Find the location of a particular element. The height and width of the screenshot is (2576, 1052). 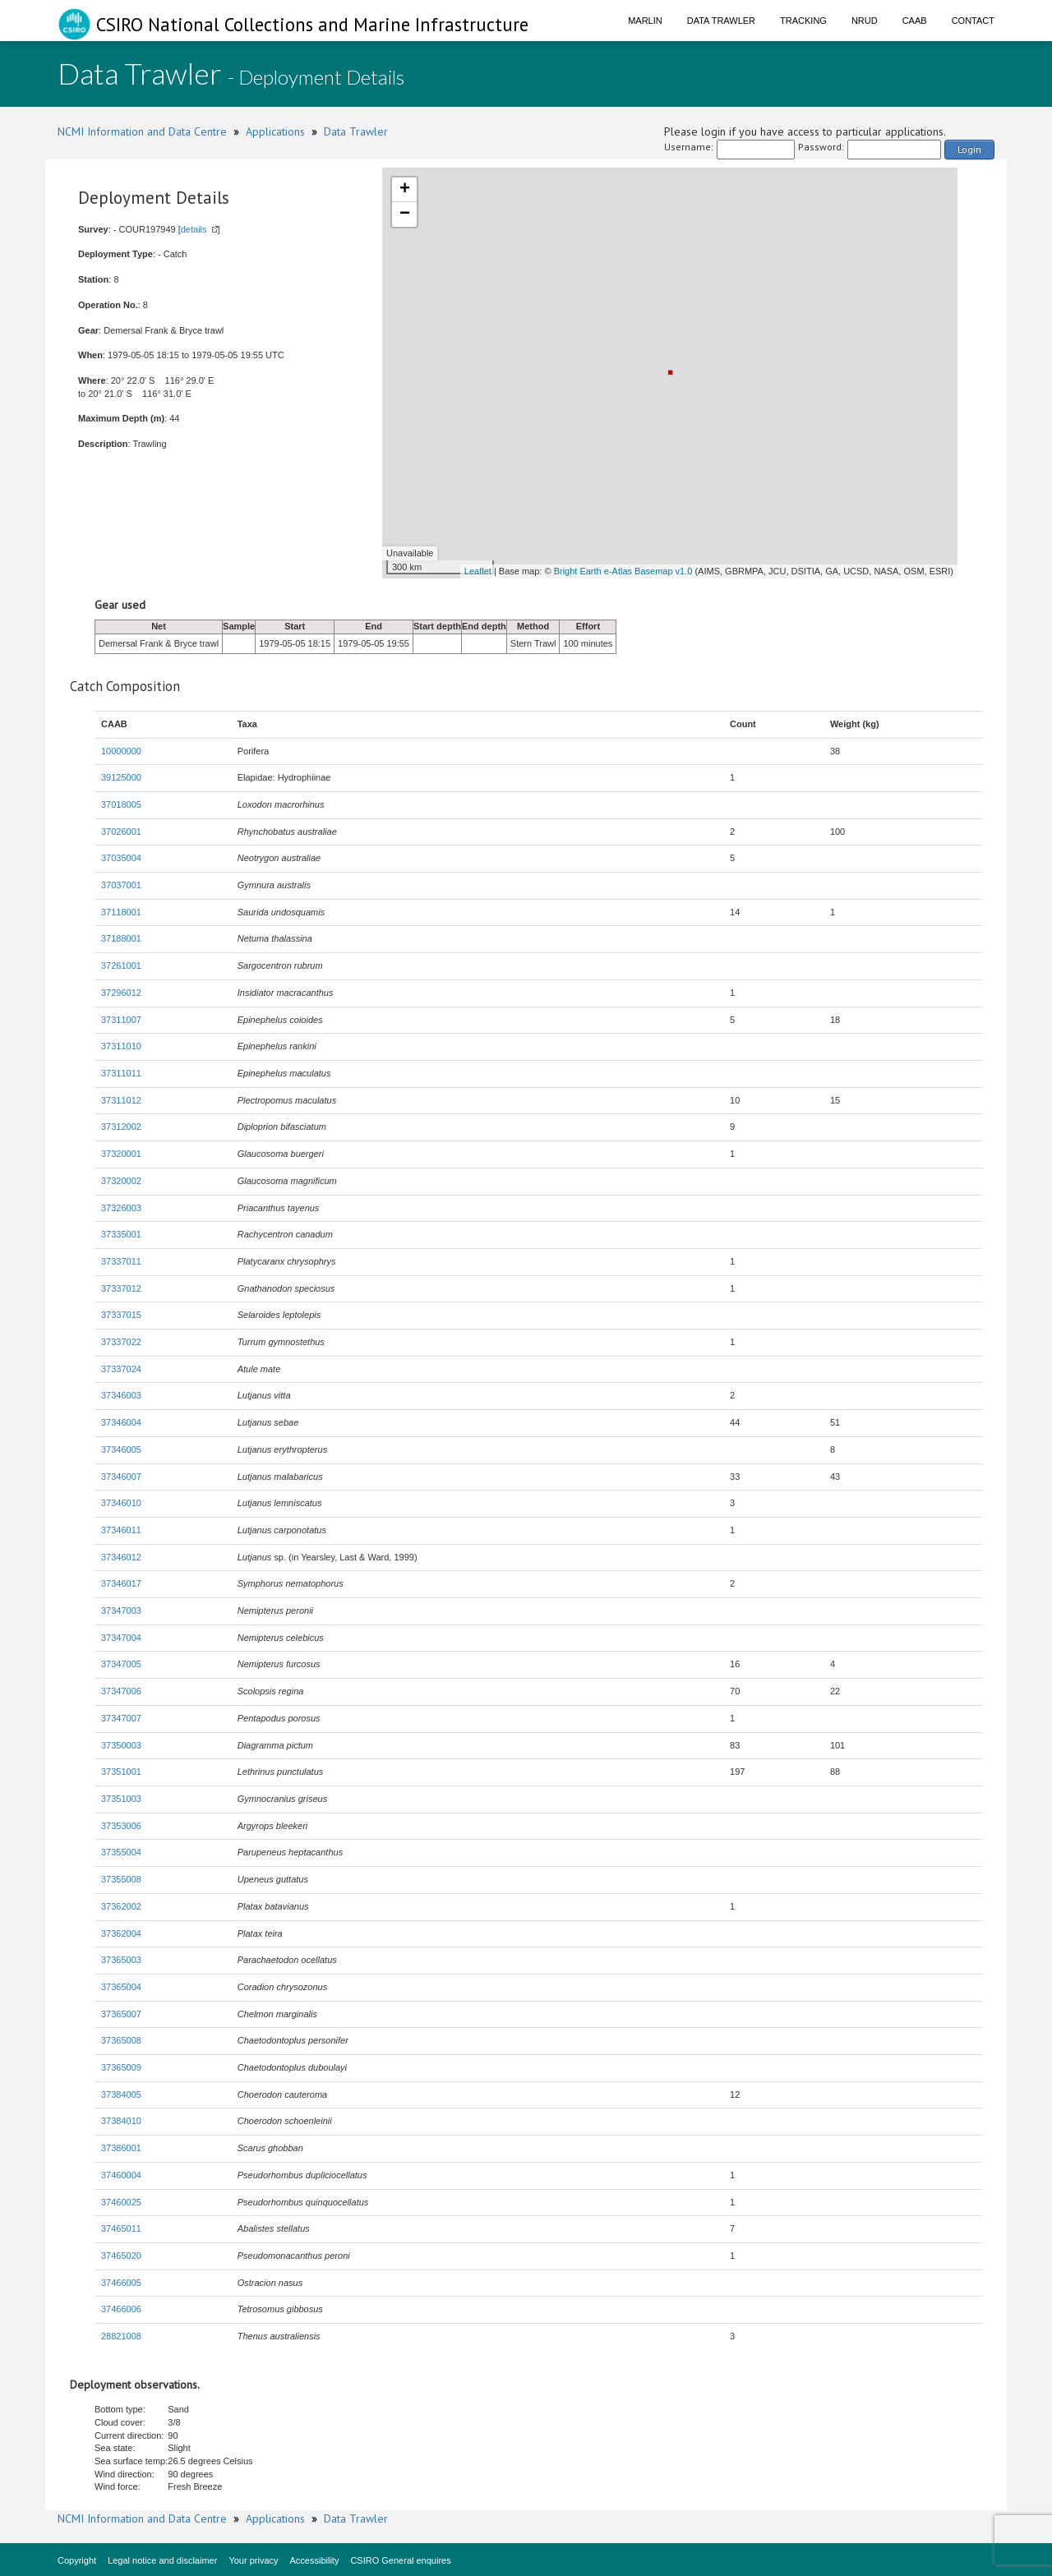

37362004 is located at coordinates (121, 1933).